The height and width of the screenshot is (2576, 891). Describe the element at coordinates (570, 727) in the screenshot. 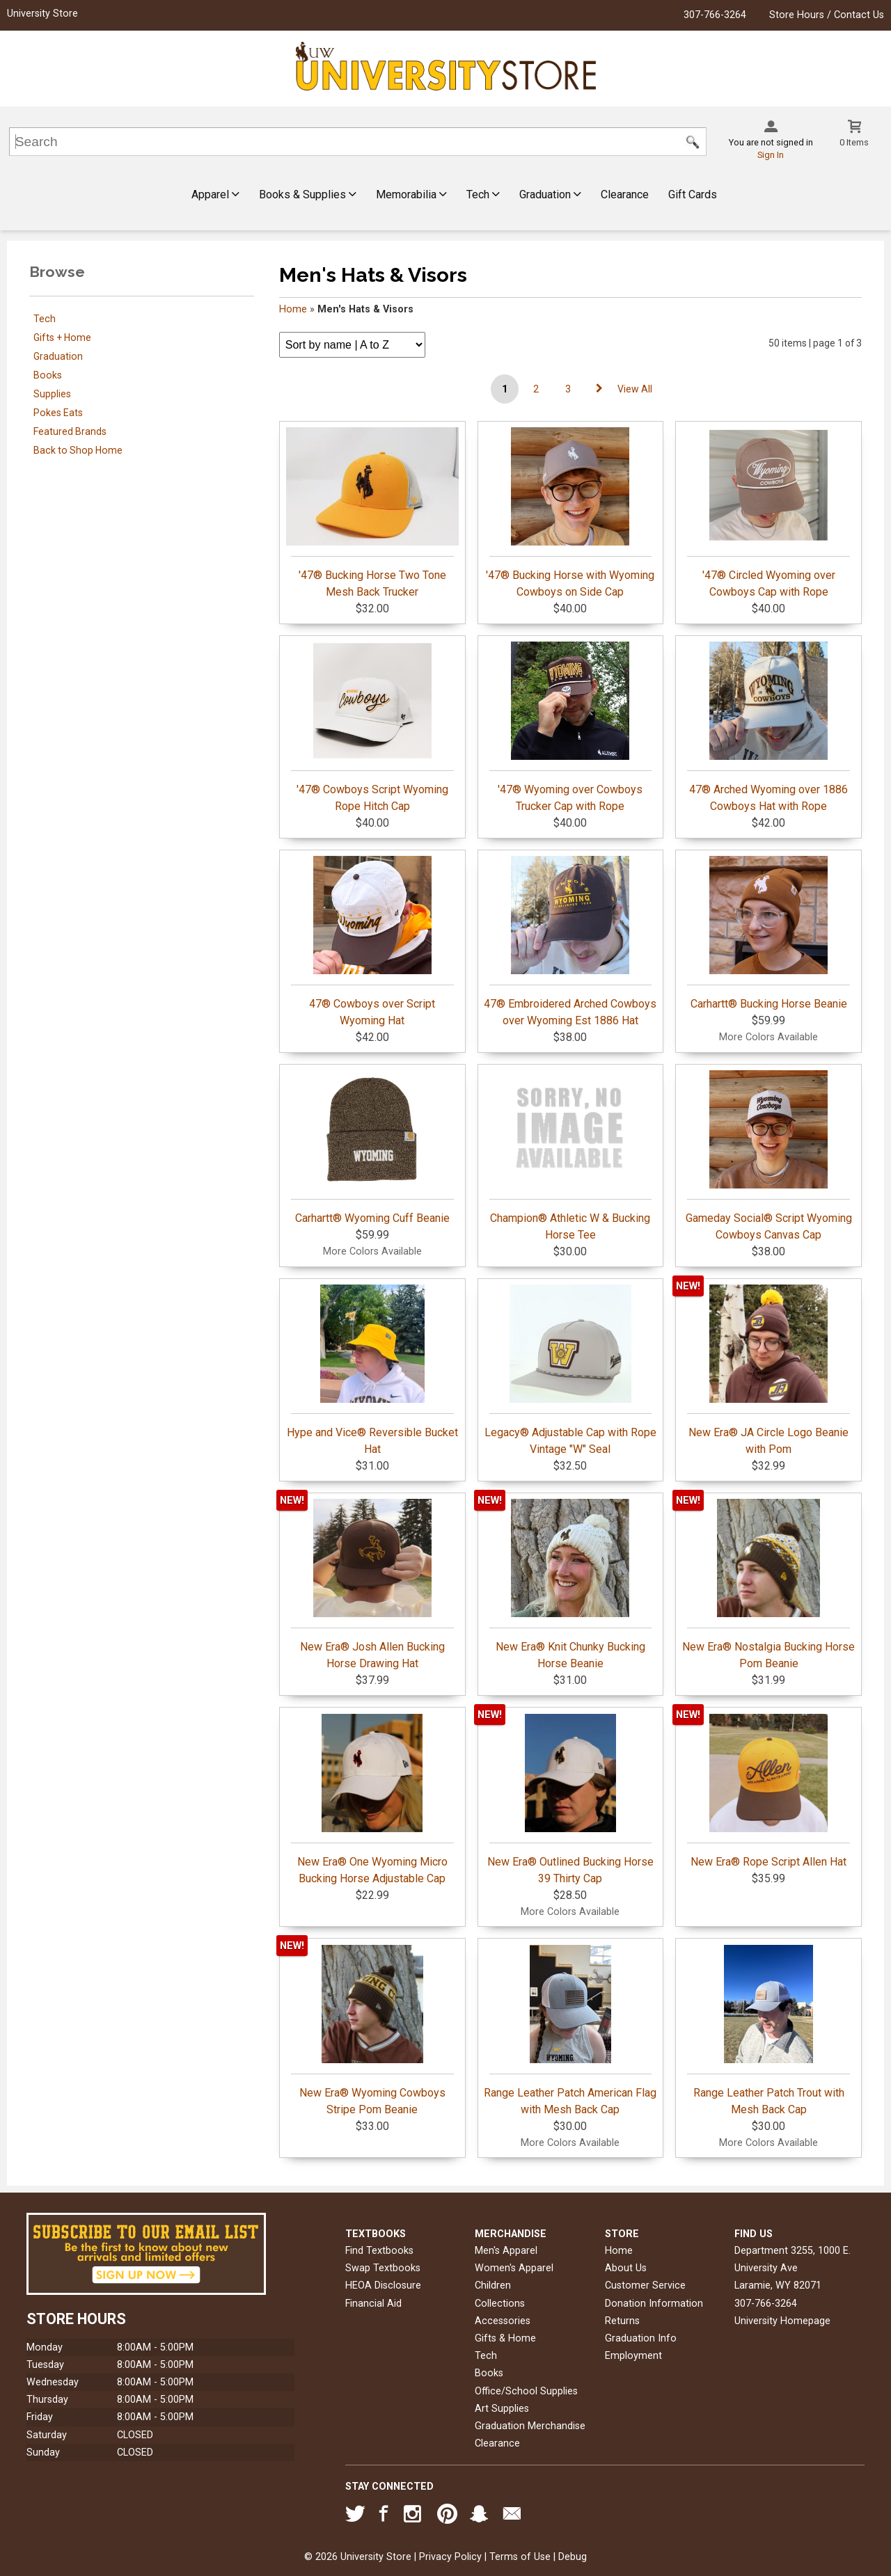

I see `'47® Wyoming over Cowboys Trucker Cap with Rope` at that location.